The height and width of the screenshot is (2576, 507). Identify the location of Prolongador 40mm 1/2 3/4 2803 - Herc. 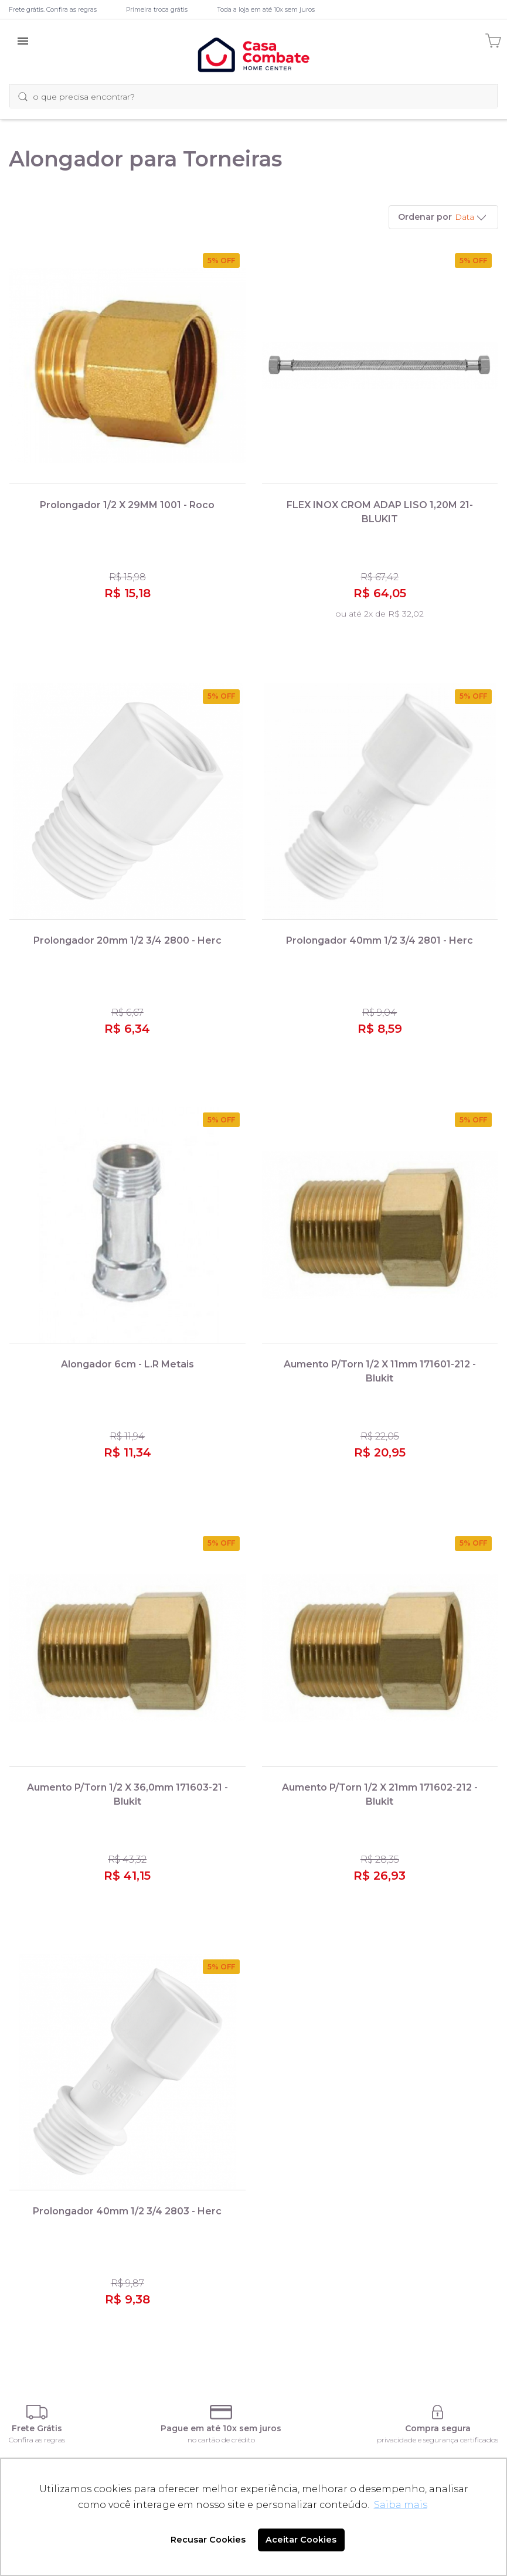
(127, 2211).